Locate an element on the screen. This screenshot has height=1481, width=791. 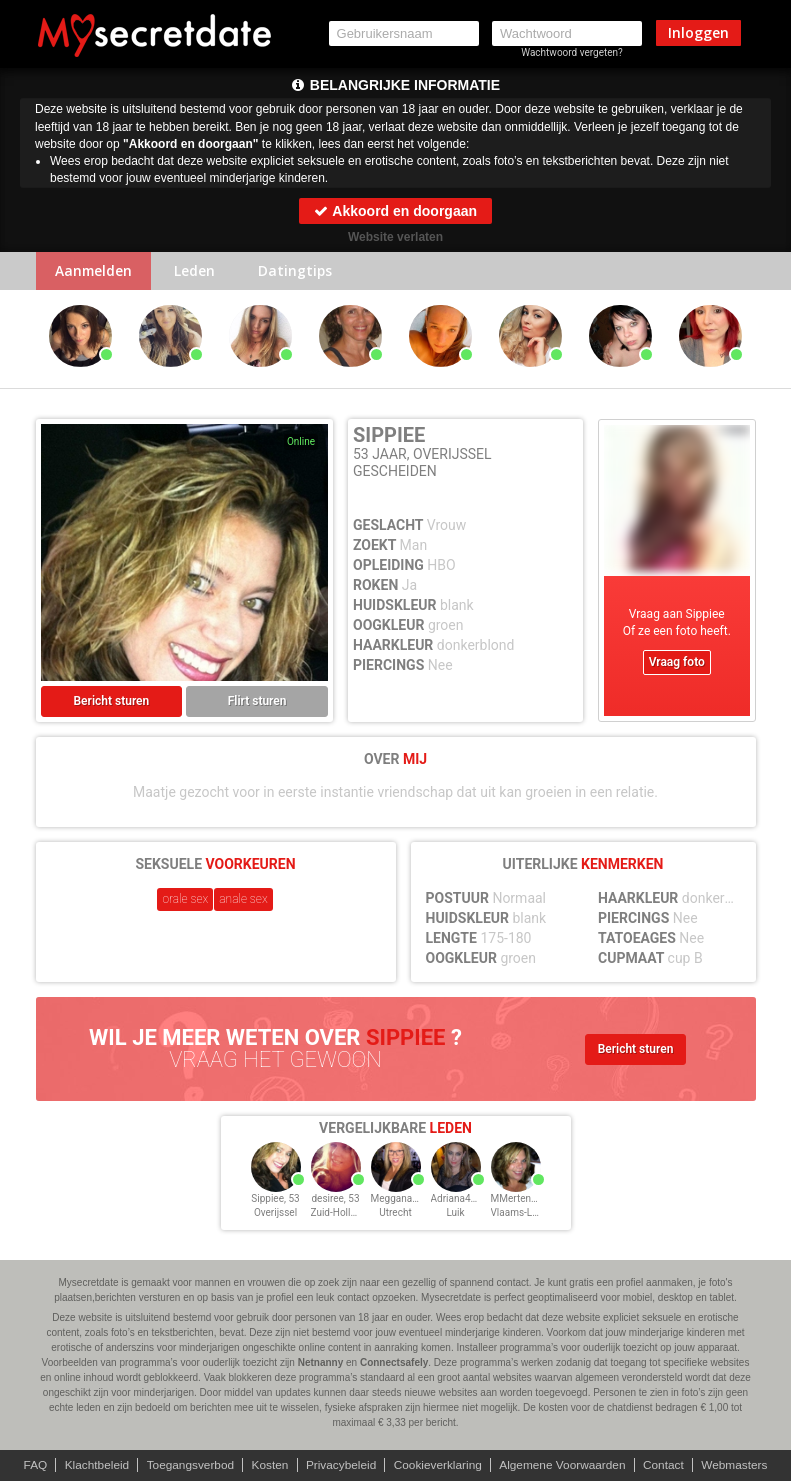
Sippiee, 53 is located at coordinates (275, 1198).